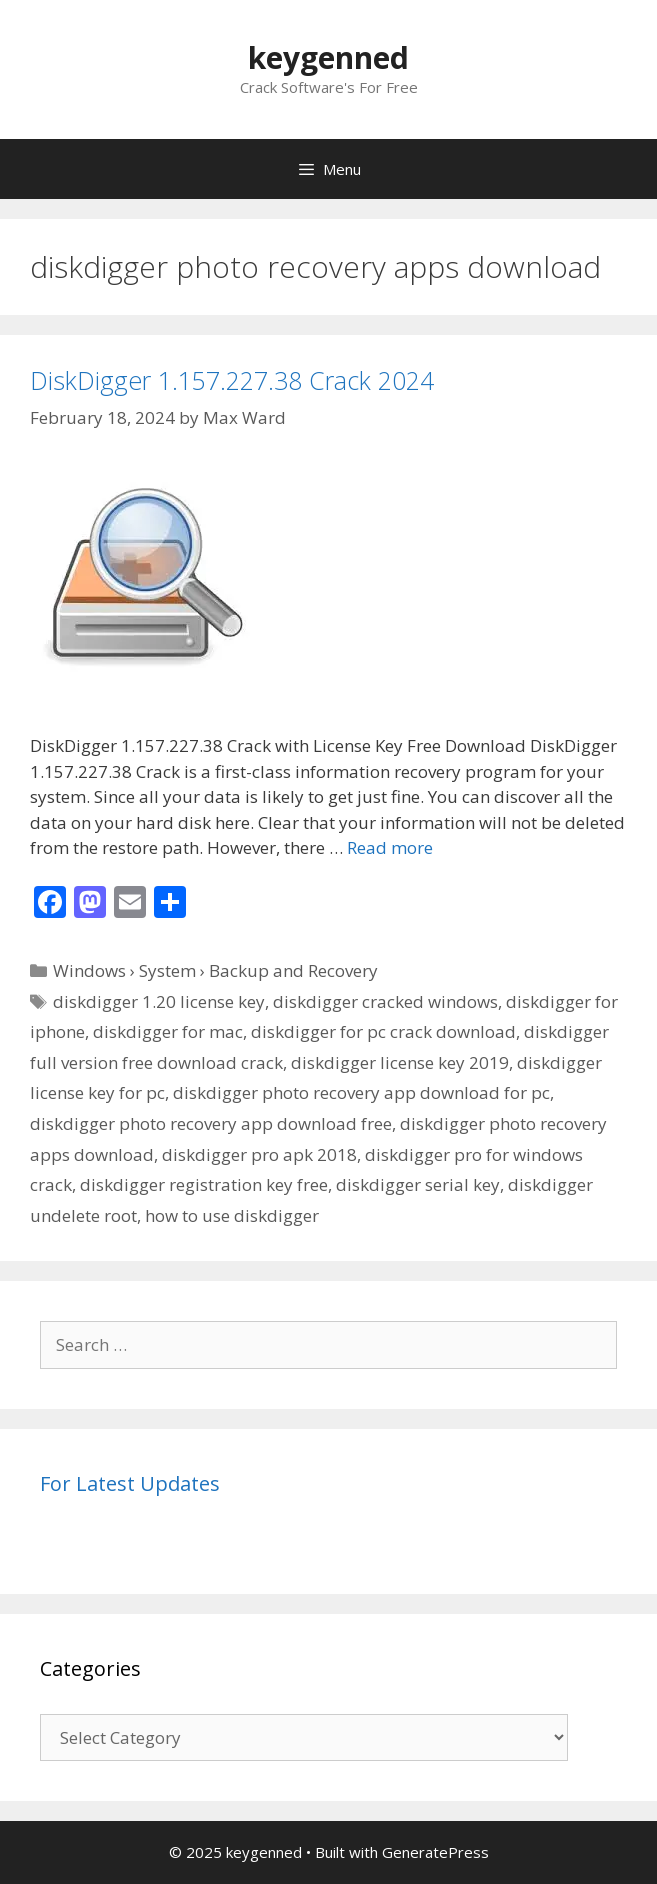  Describe the element at coordinates (435, 1852) in the screenshot. I see `GeneratePress` at that location.